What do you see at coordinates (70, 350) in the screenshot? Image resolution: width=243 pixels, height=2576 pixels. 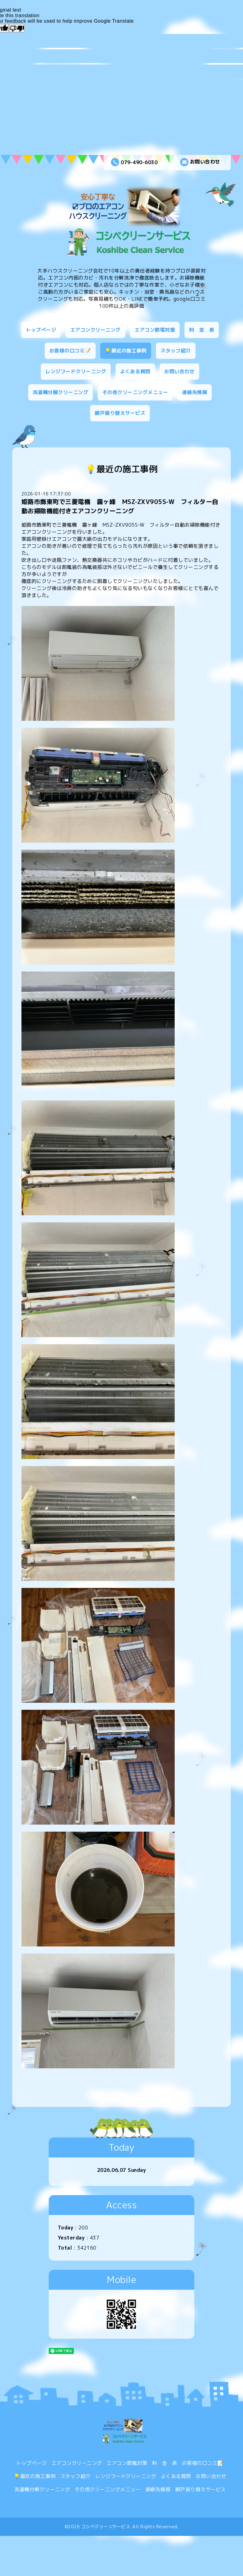 I see `お客様の口コミ📝` at bounding box center [70, 350].